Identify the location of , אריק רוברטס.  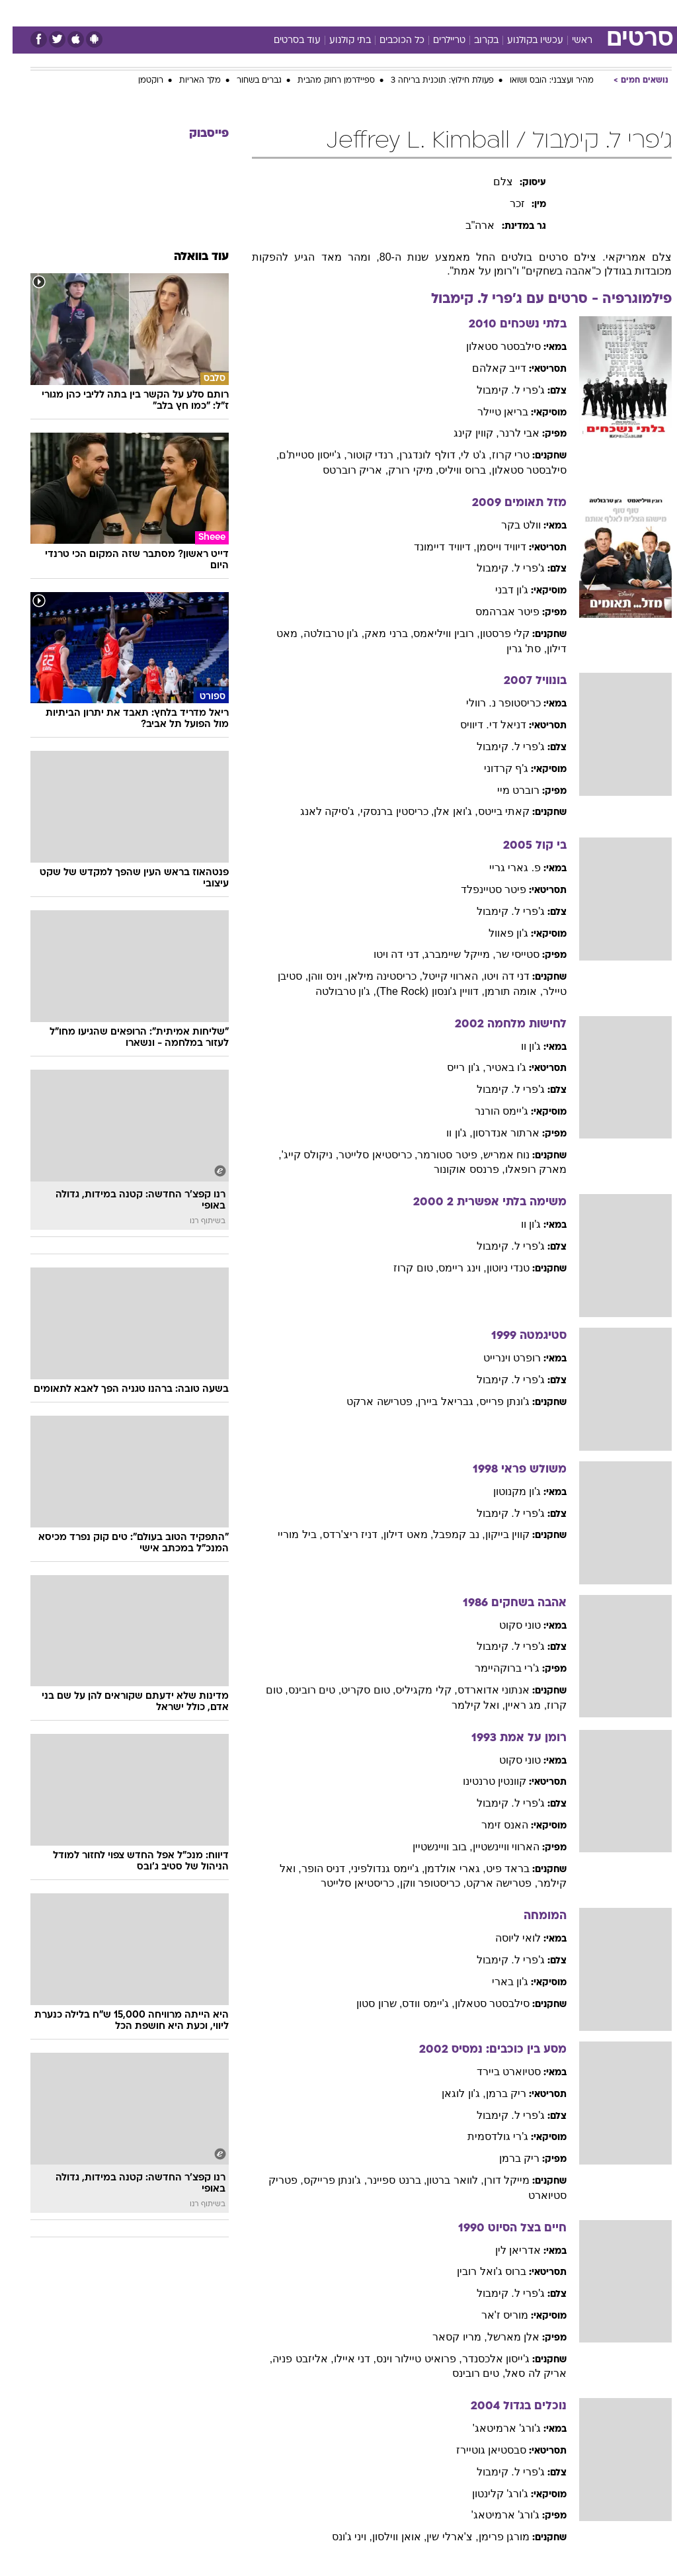
(343, 470).